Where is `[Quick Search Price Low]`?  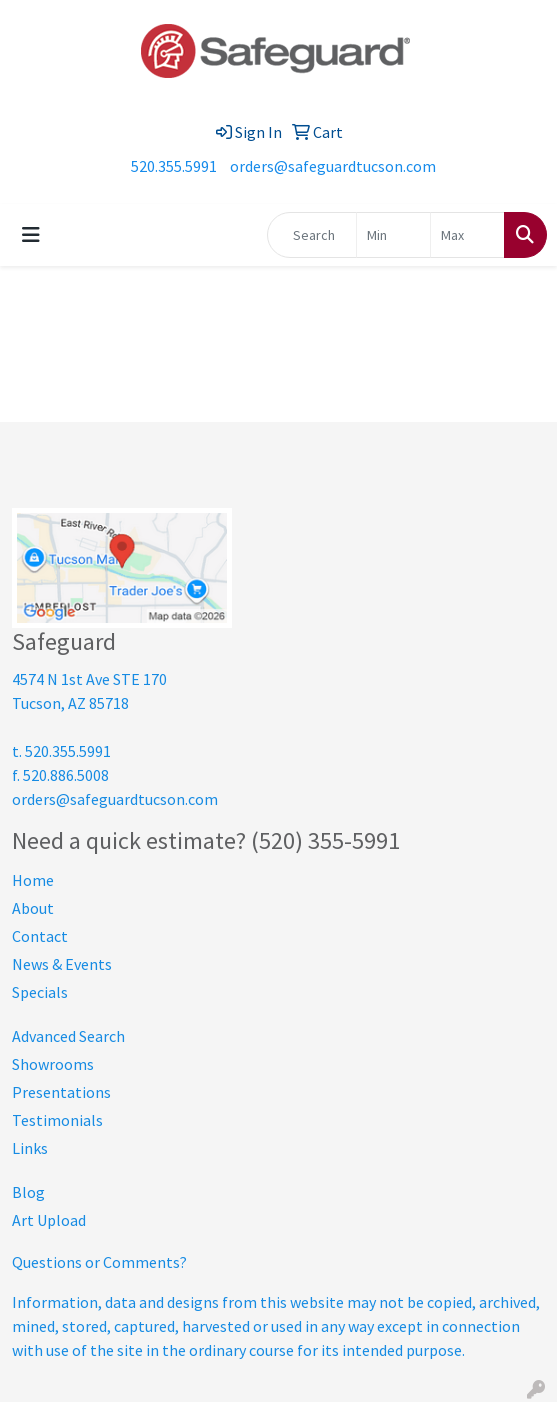 [Quick Search Price Low] is located at coordinates (393, 235).